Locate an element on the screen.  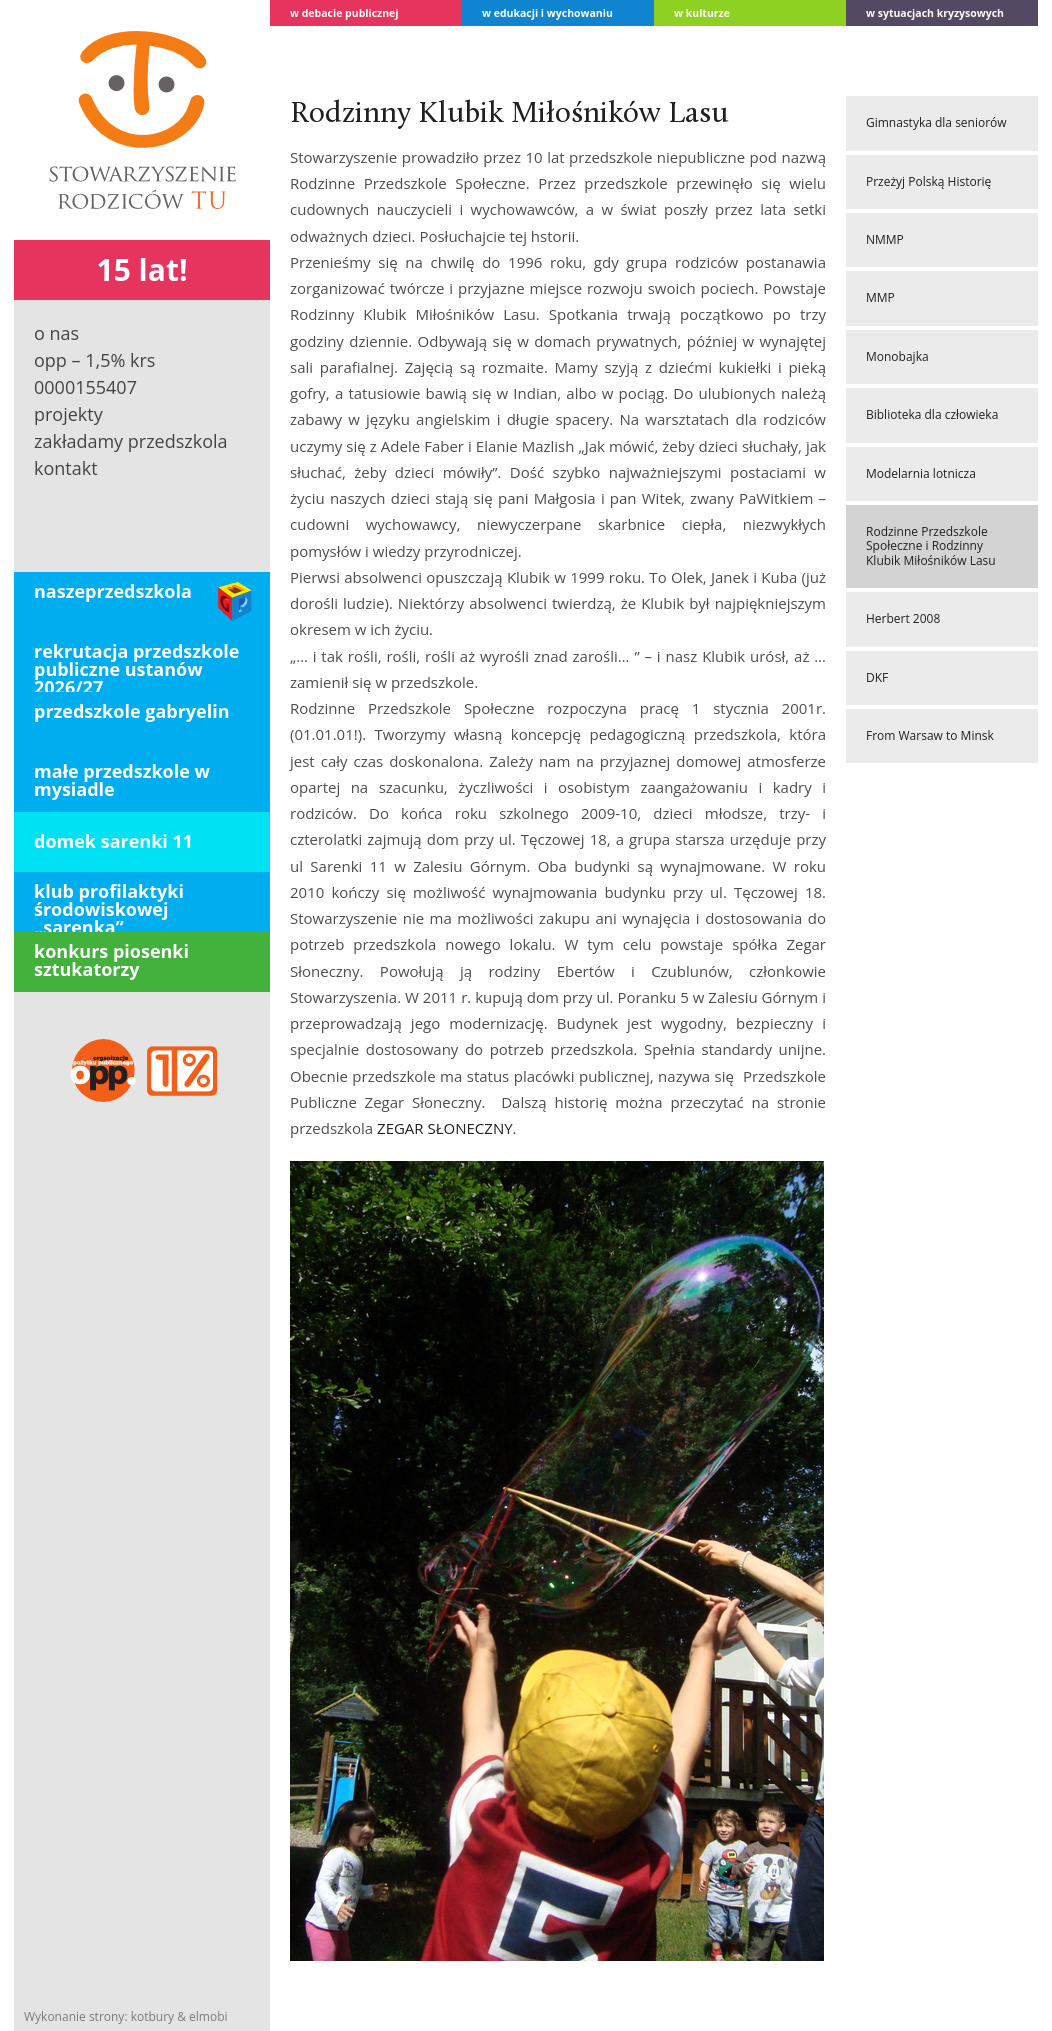
W sytuacjach kryzysowych is located at coordinates (935, 13).